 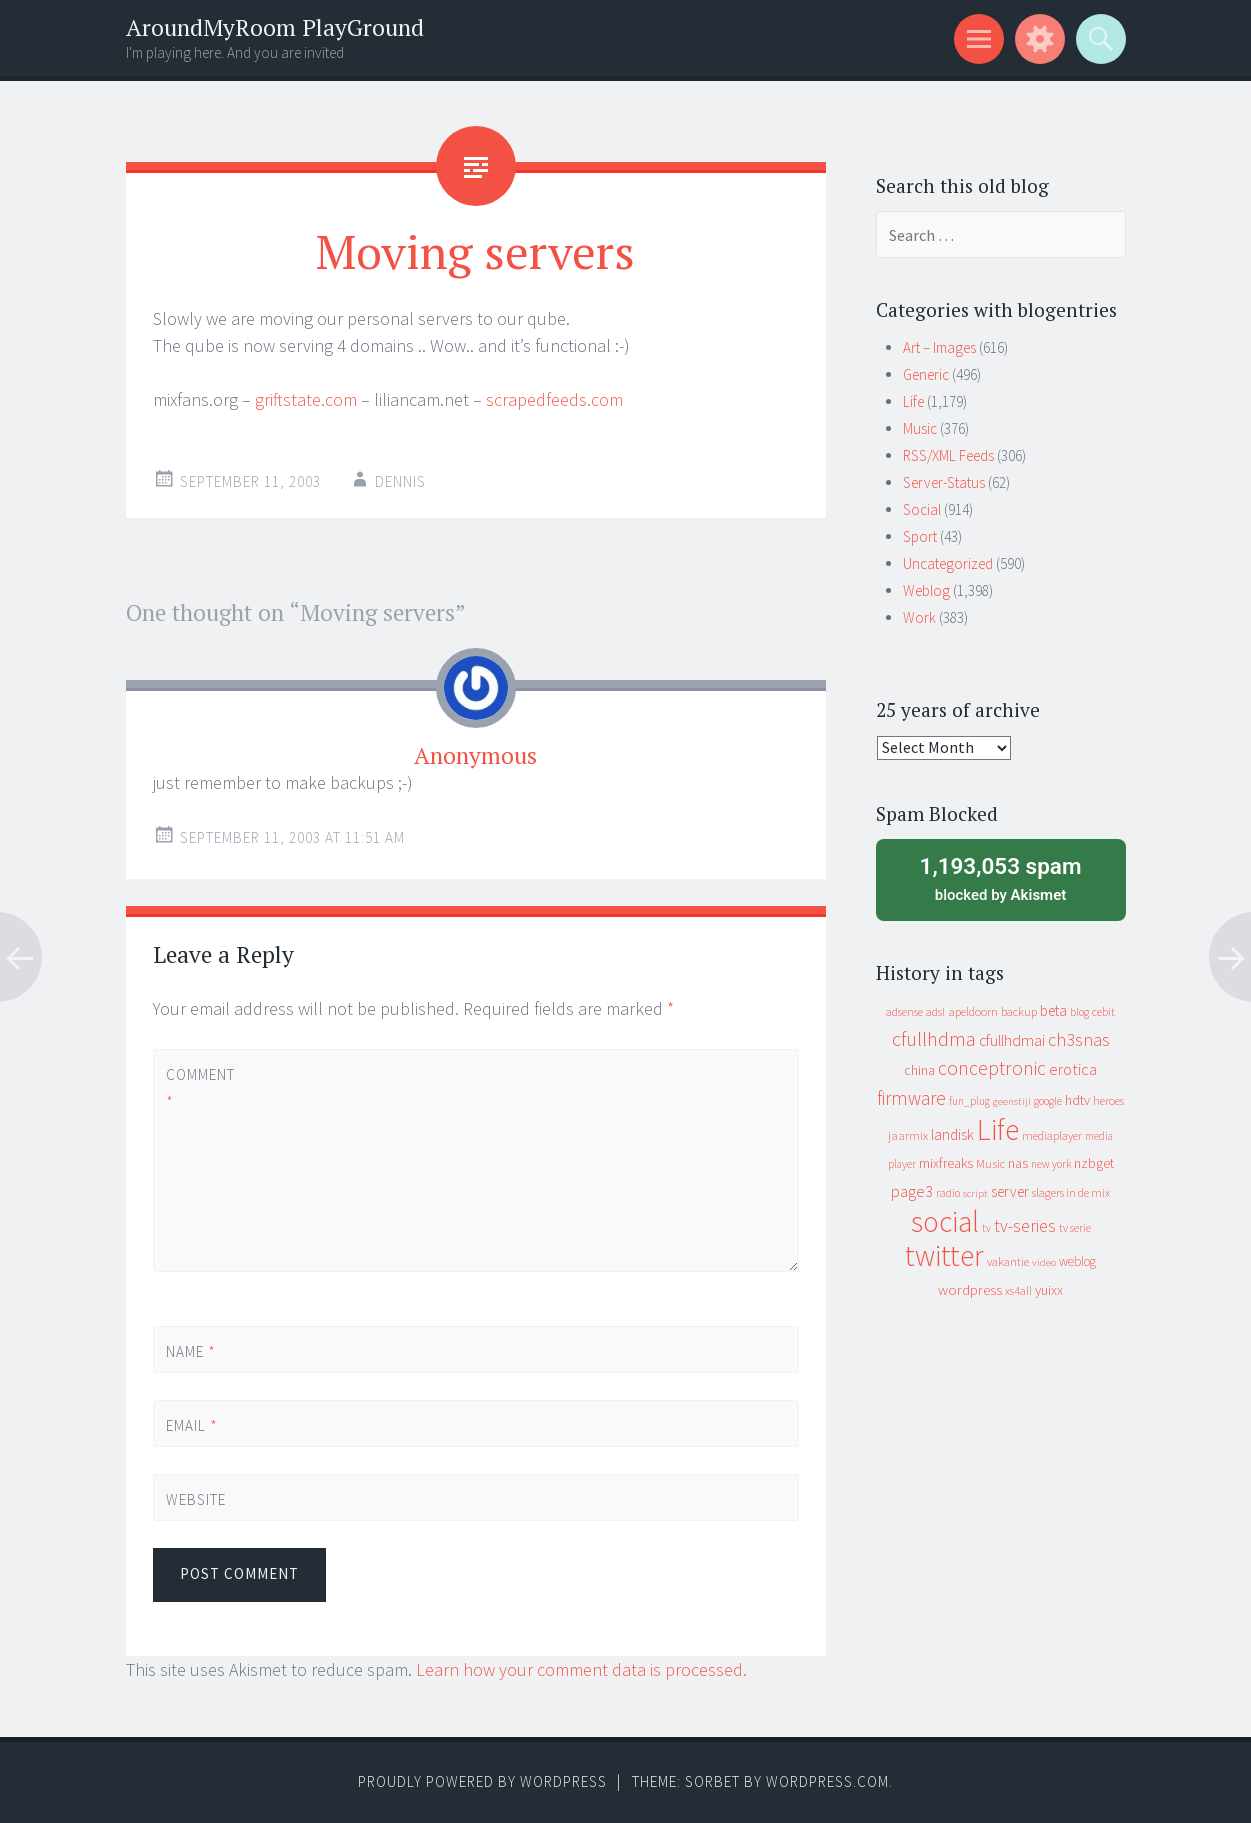 I want to click on Learn how your comment data is processed., so click(x=581, y=1669).